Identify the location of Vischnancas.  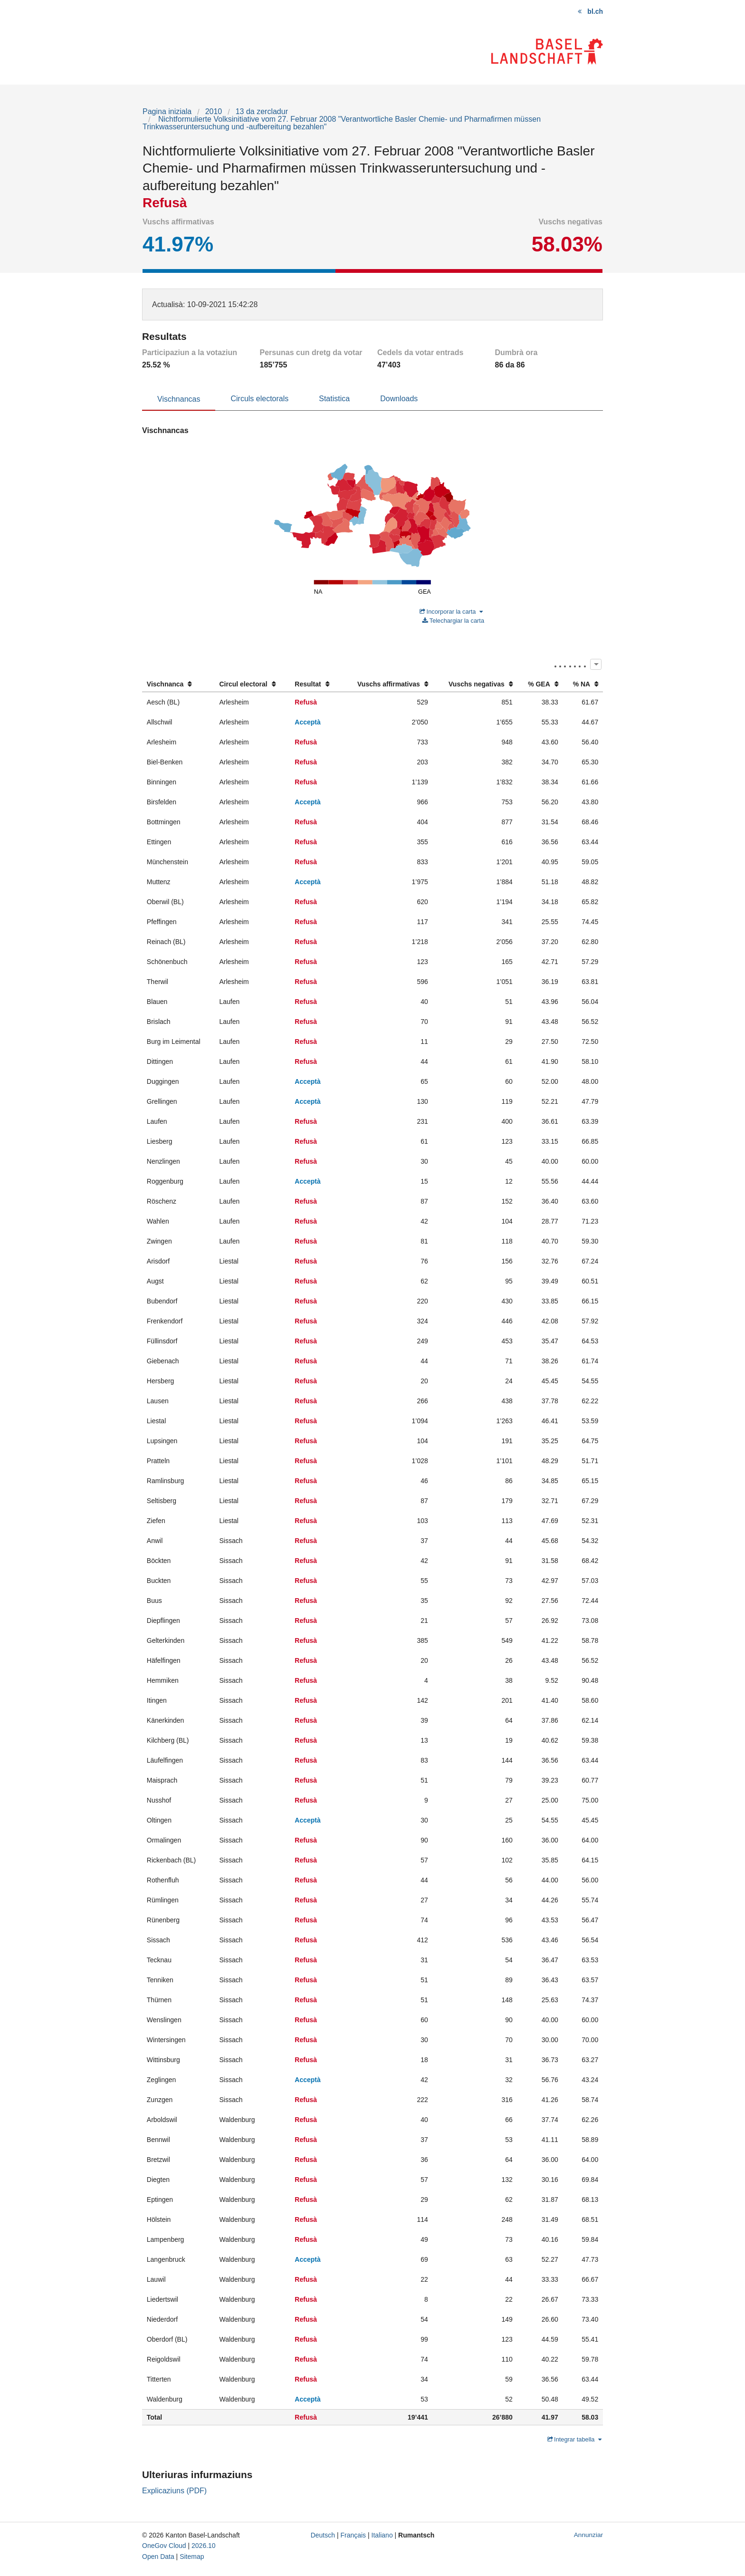
(178, 399).